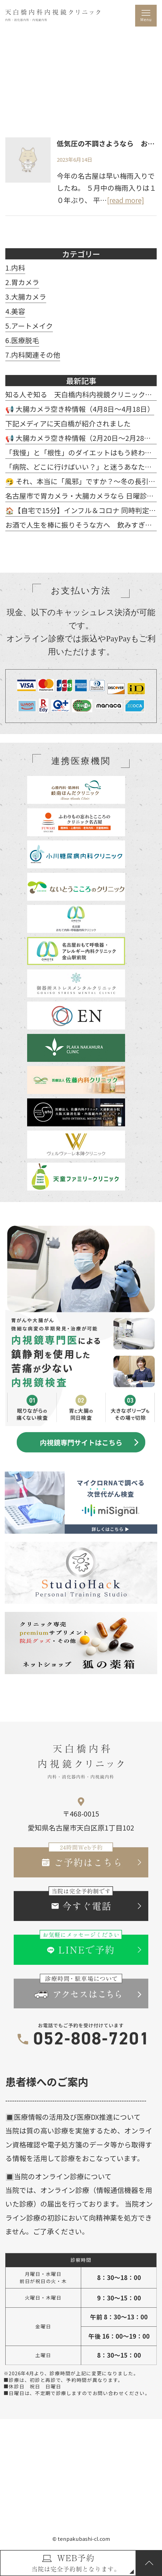 The height and width of the screenshot is (2576, 162). I want to click on 4.美容, so click(15, 311).